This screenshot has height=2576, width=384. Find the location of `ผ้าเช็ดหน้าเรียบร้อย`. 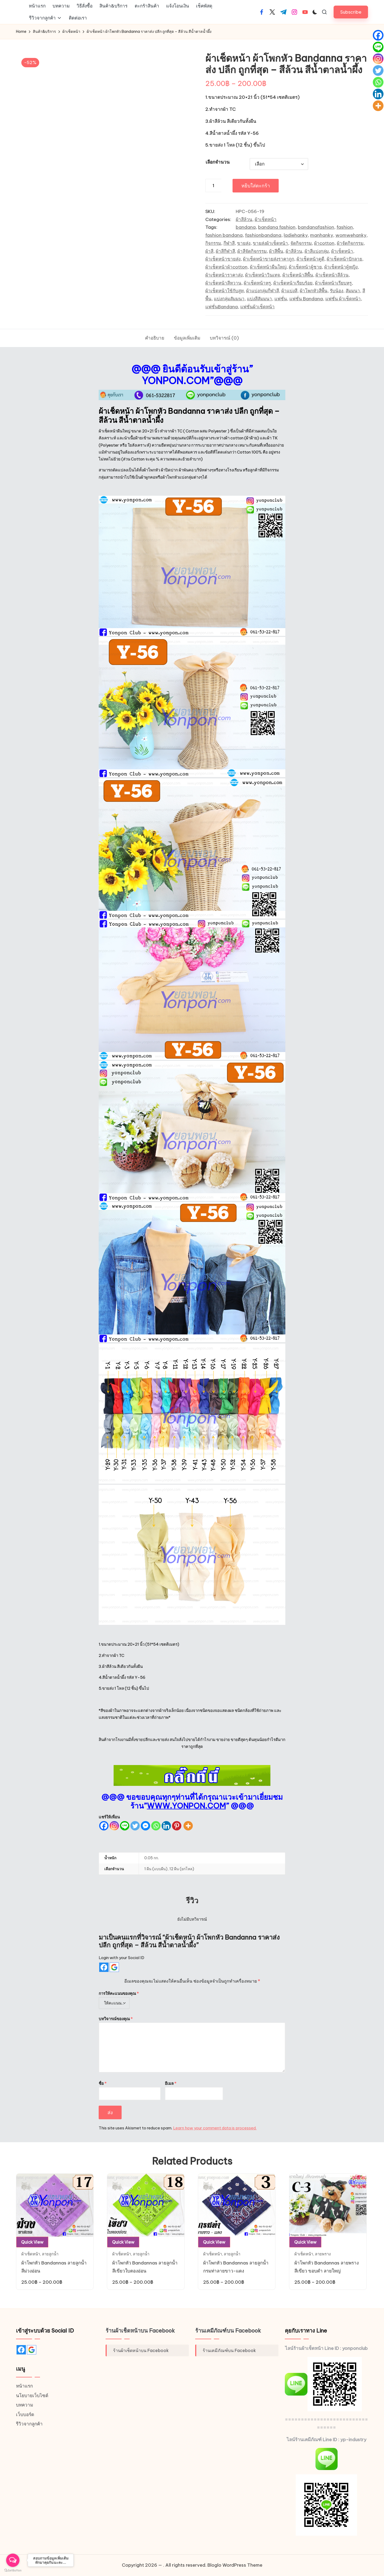

ผ้าเช็ดหน้าเรียบร้อย is located at coordinates (293, 283).